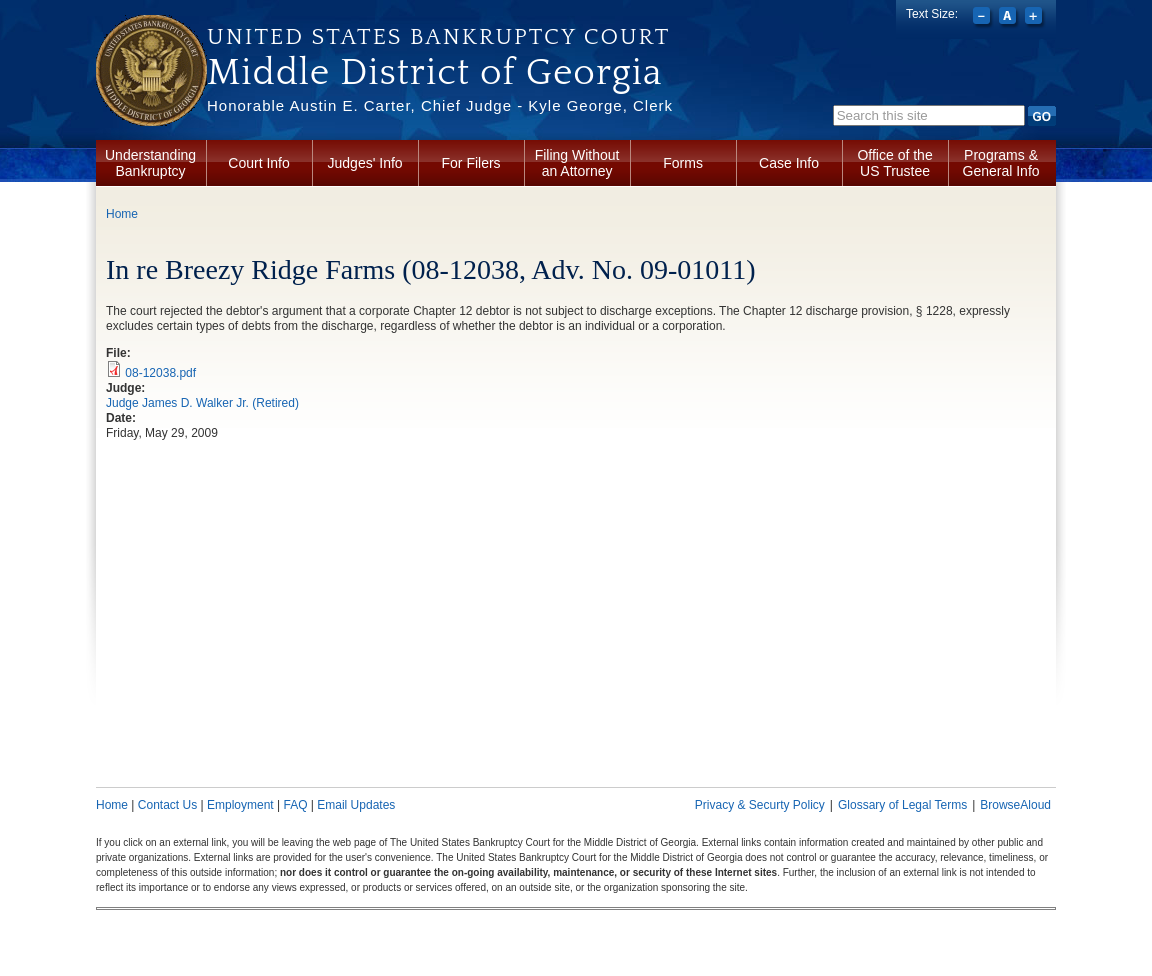 This screenshot has height=976, width=1152. I want to click on For Filers, so click(471, 163).